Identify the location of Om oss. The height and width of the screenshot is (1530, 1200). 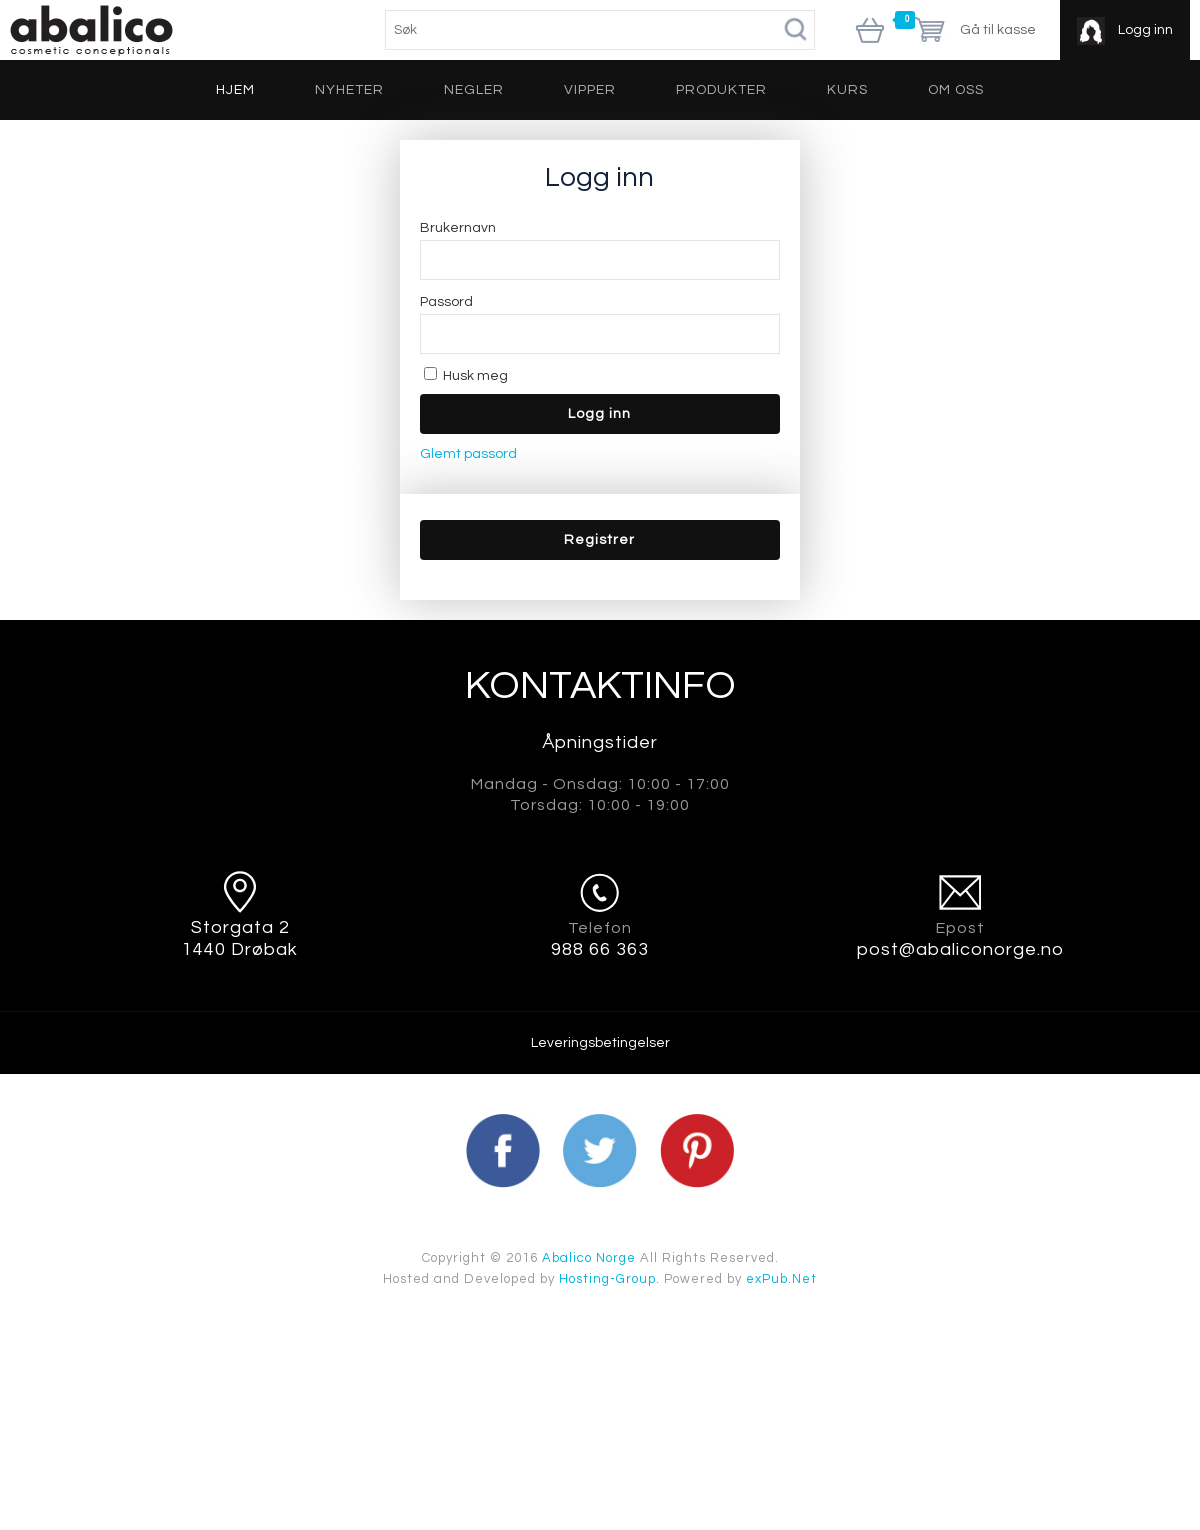
(956, 90).